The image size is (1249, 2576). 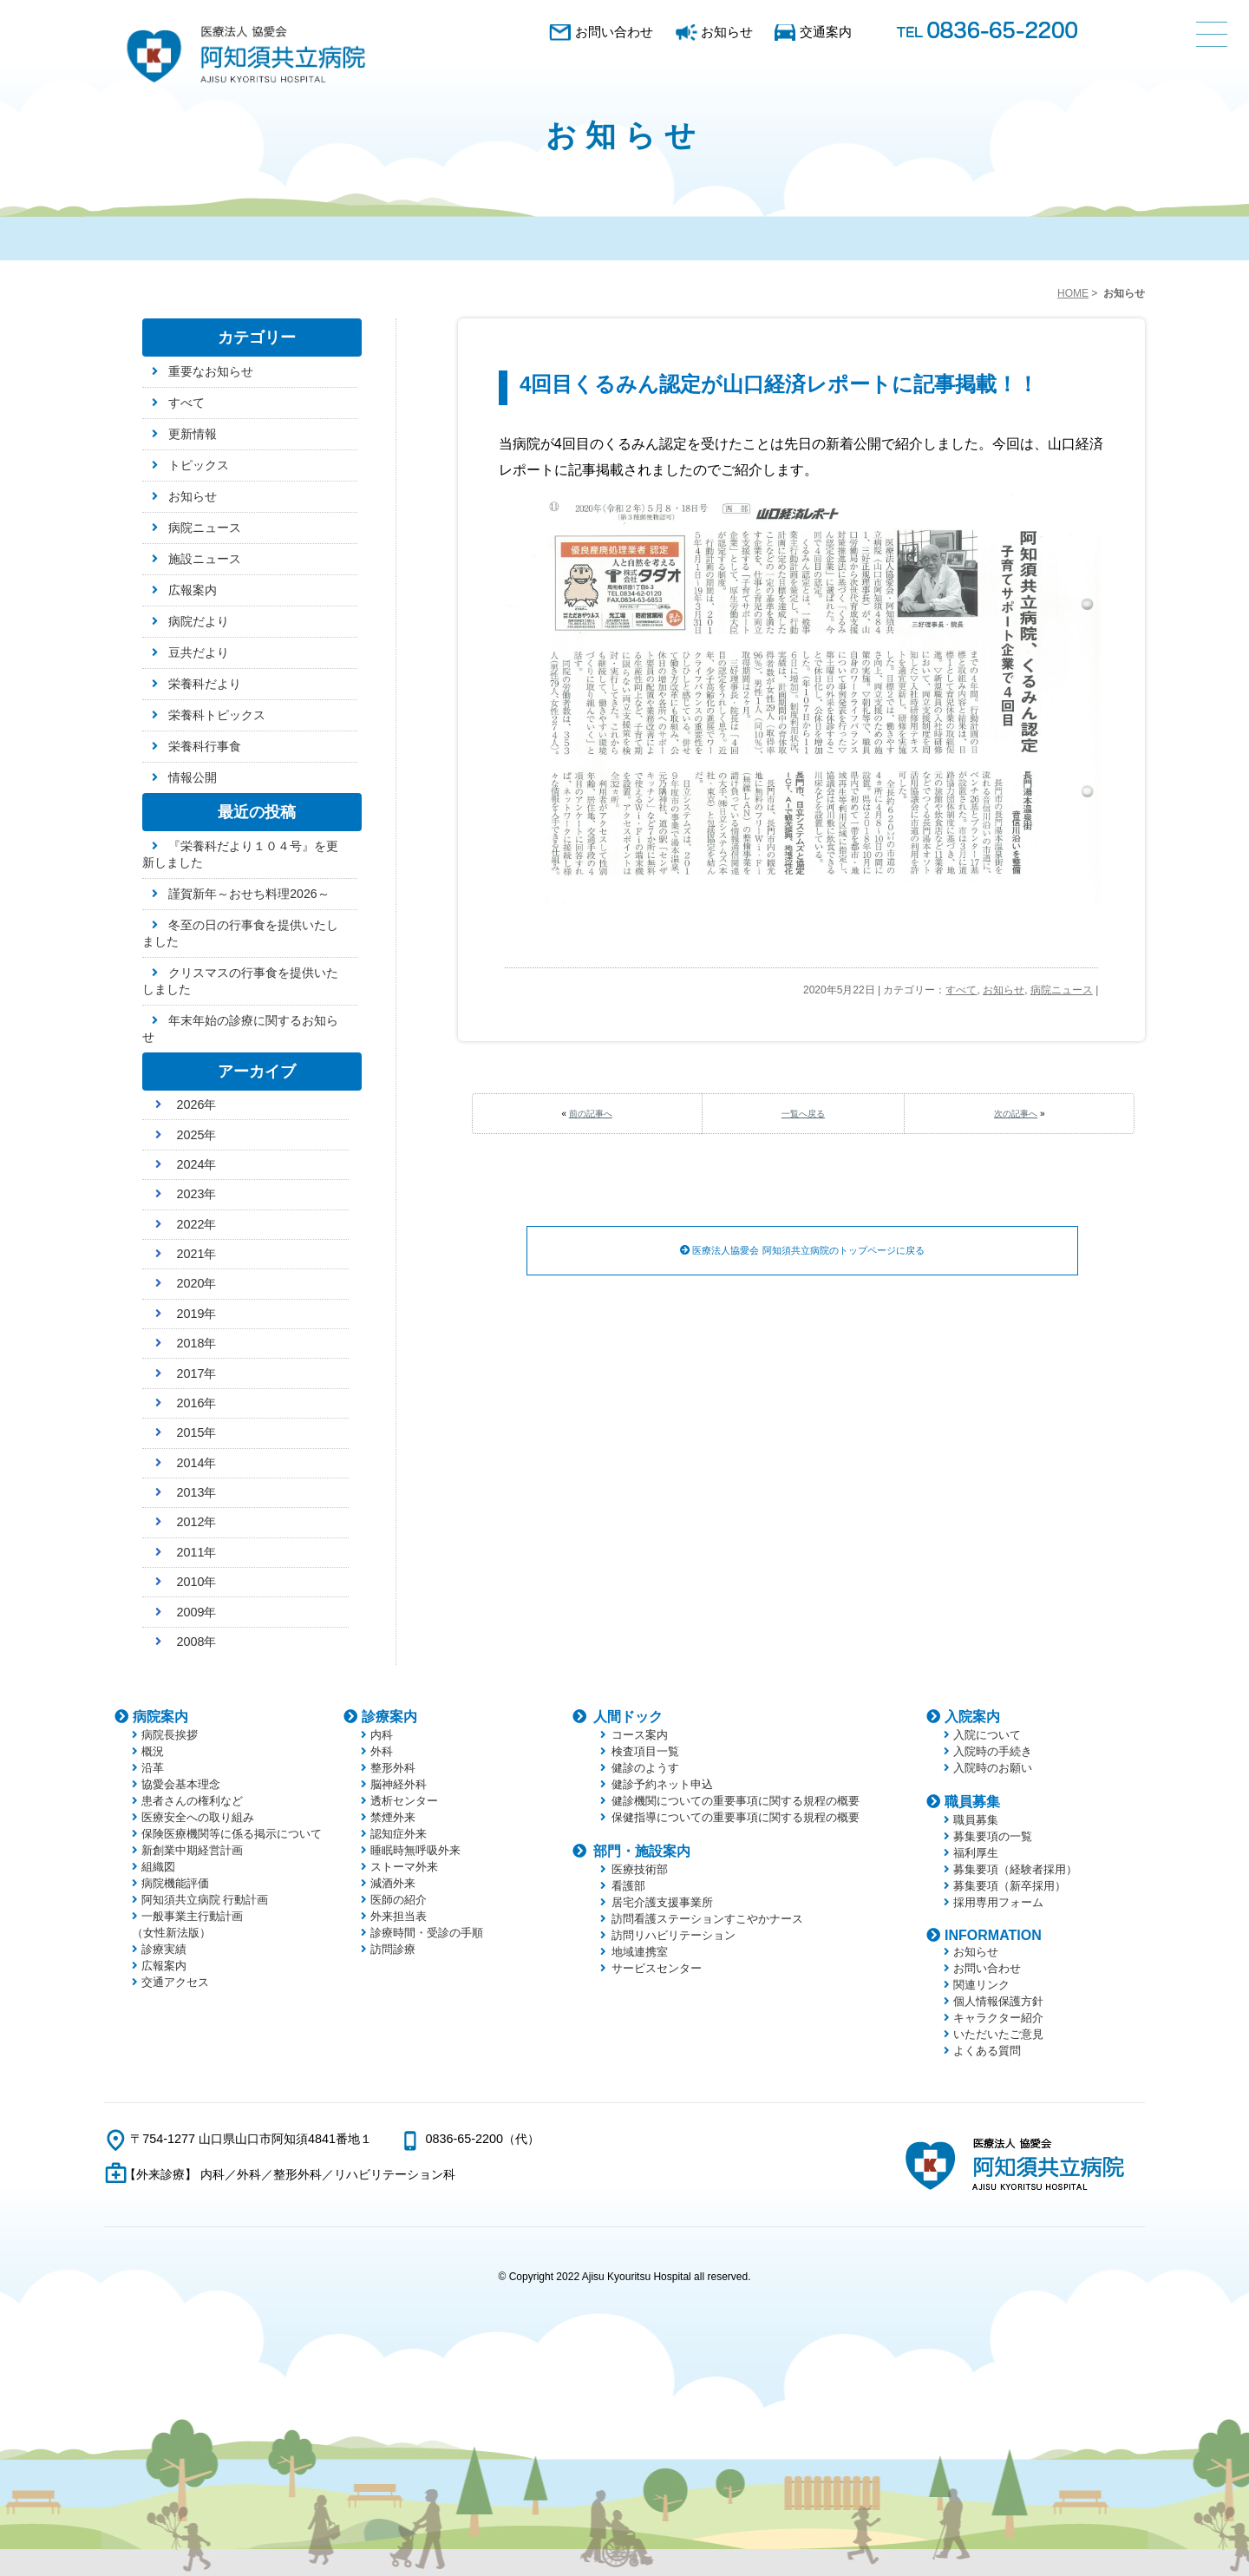 What do you see at coordinates (197, 1817) in the screenshot?
I see `医療安全への取り組み` at bounding box center [197, 1817].